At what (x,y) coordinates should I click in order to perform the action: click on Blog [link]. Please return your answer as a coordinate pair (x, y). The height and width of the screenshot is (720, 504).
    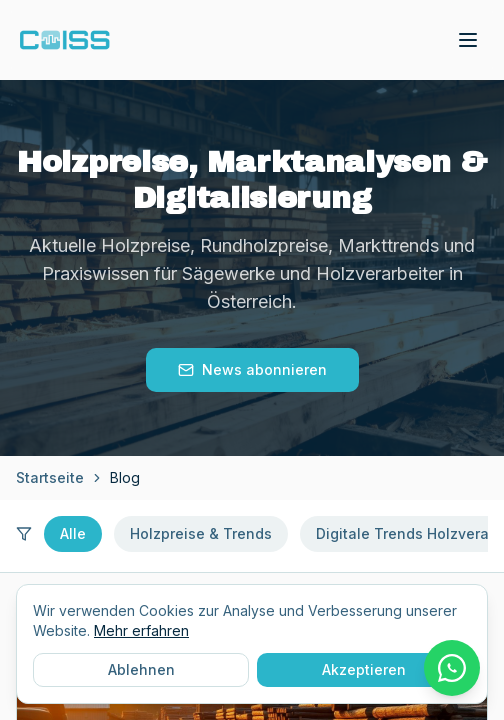
    Looking at the image, I should click on (125, 477).